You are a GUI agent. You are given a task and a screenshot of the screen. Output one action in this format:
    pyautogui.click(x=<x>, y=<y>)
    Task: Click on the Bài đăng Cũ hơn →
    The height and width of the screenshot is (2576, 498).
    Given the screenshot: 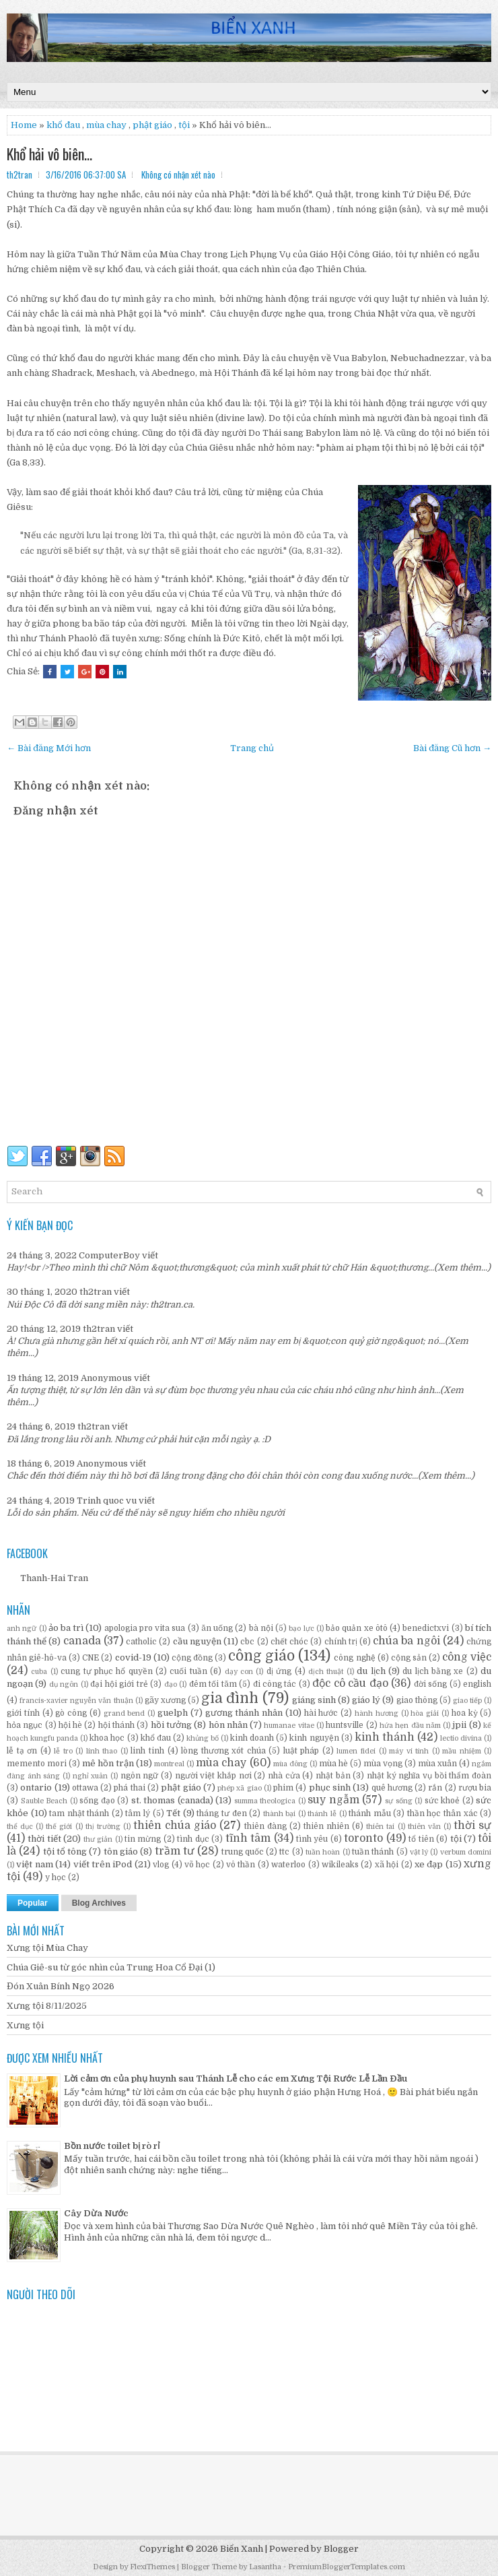 What is the action you would take?
    pyautogui.click(x=452, y=748)
    